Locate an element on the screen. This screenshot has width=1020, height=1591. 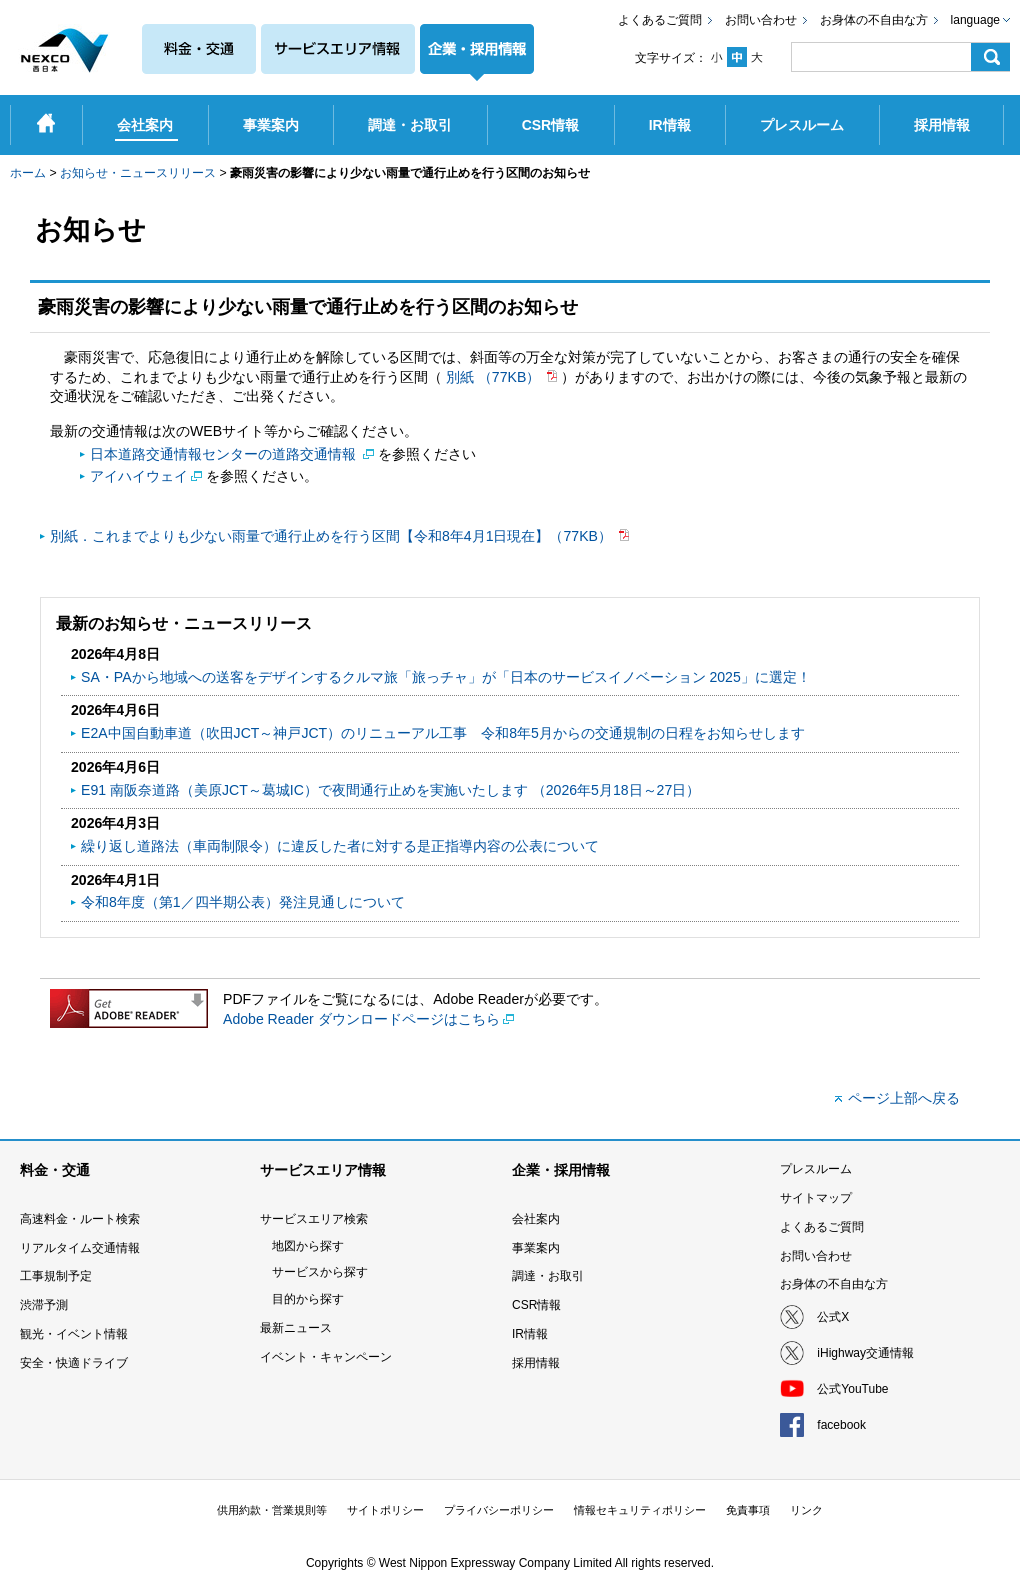
リアルタイム交通情報 is located at coordinates (80, 1248).